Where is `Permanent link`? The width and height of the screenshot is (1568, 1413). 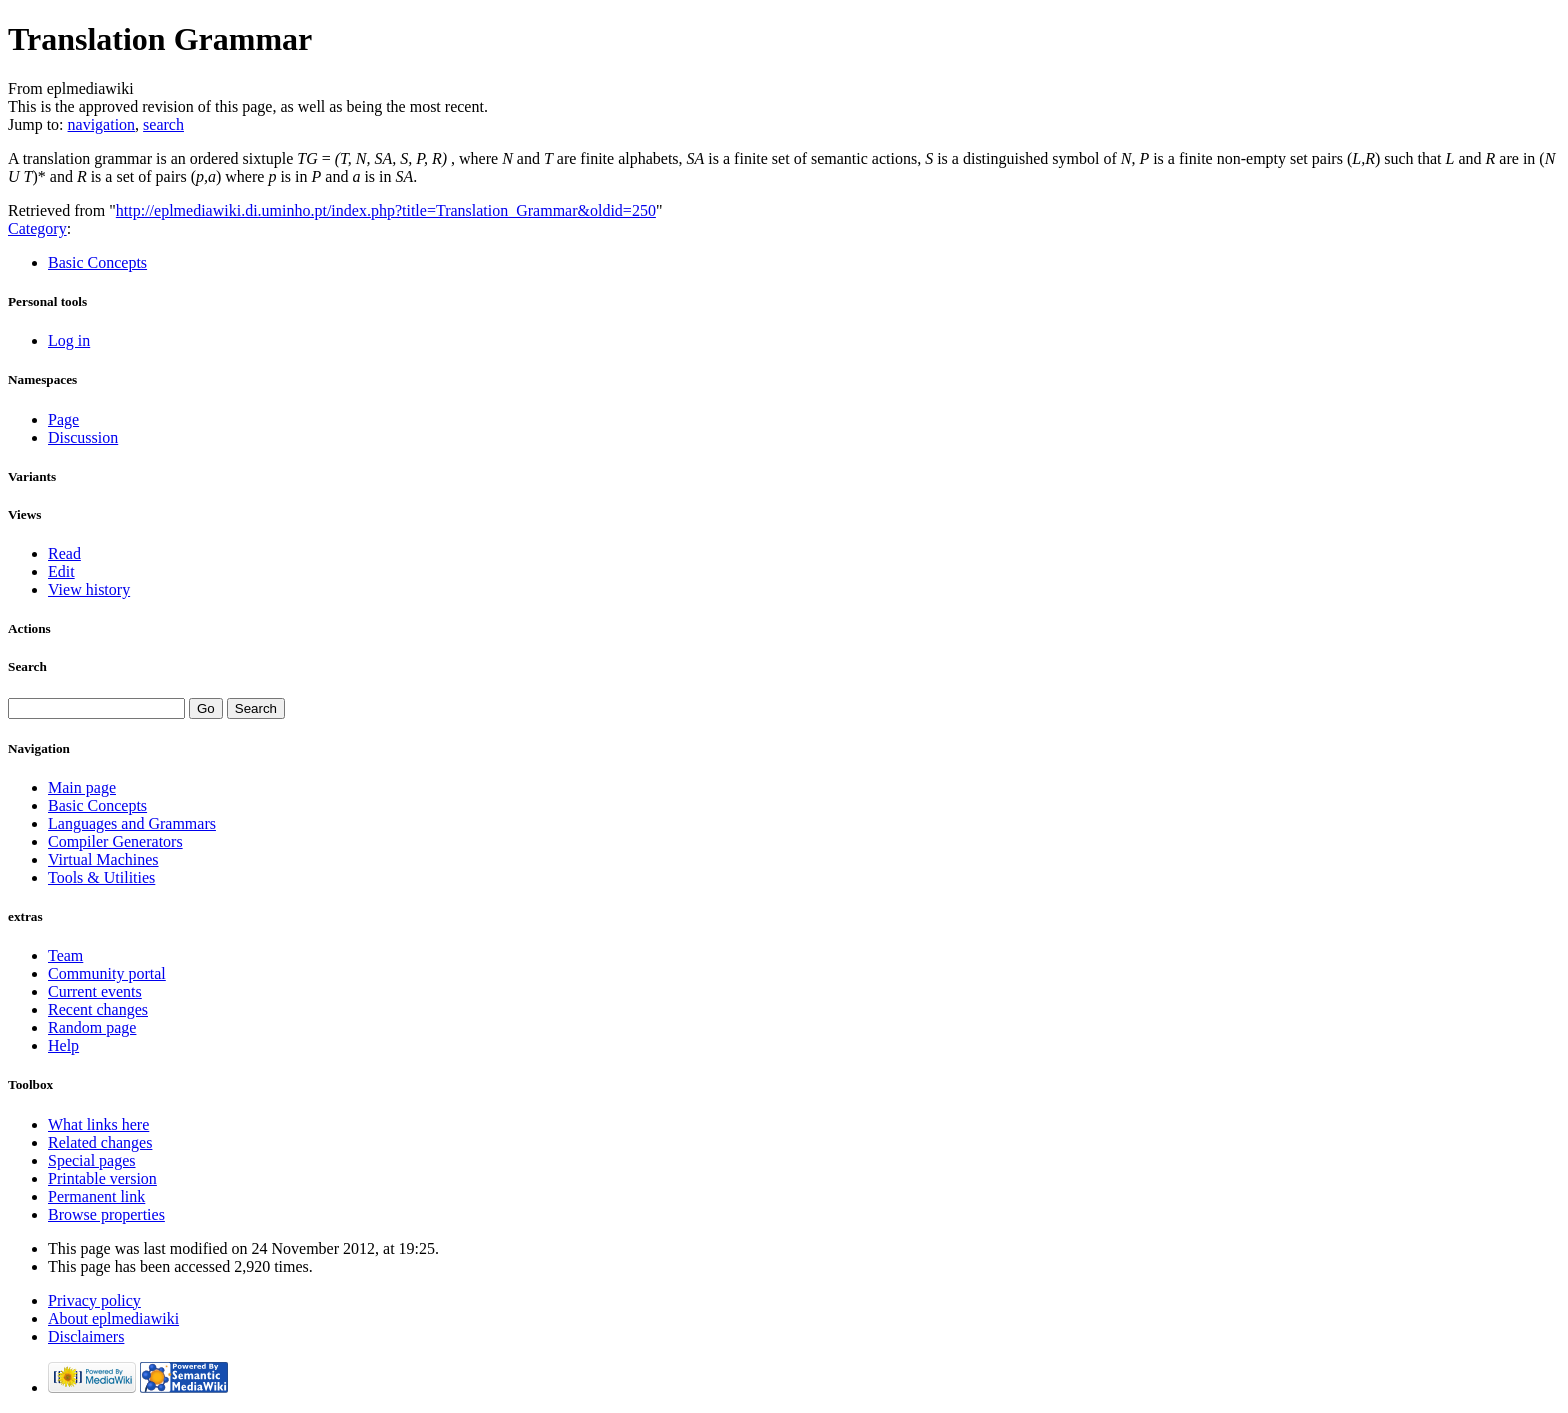 Permanent link is located at coordinates (96, 1196).